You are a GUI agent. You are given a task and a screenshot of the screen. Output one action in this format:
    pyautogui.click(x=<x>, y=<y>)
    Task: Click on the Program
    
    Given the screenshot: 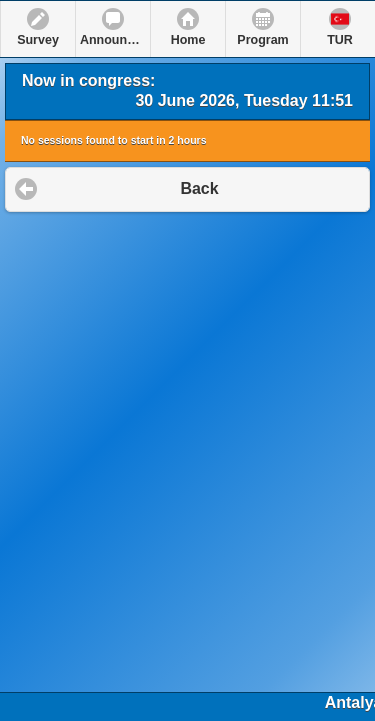 What is the action you would take?
    pyautogui.click(x=262, y=40)
    